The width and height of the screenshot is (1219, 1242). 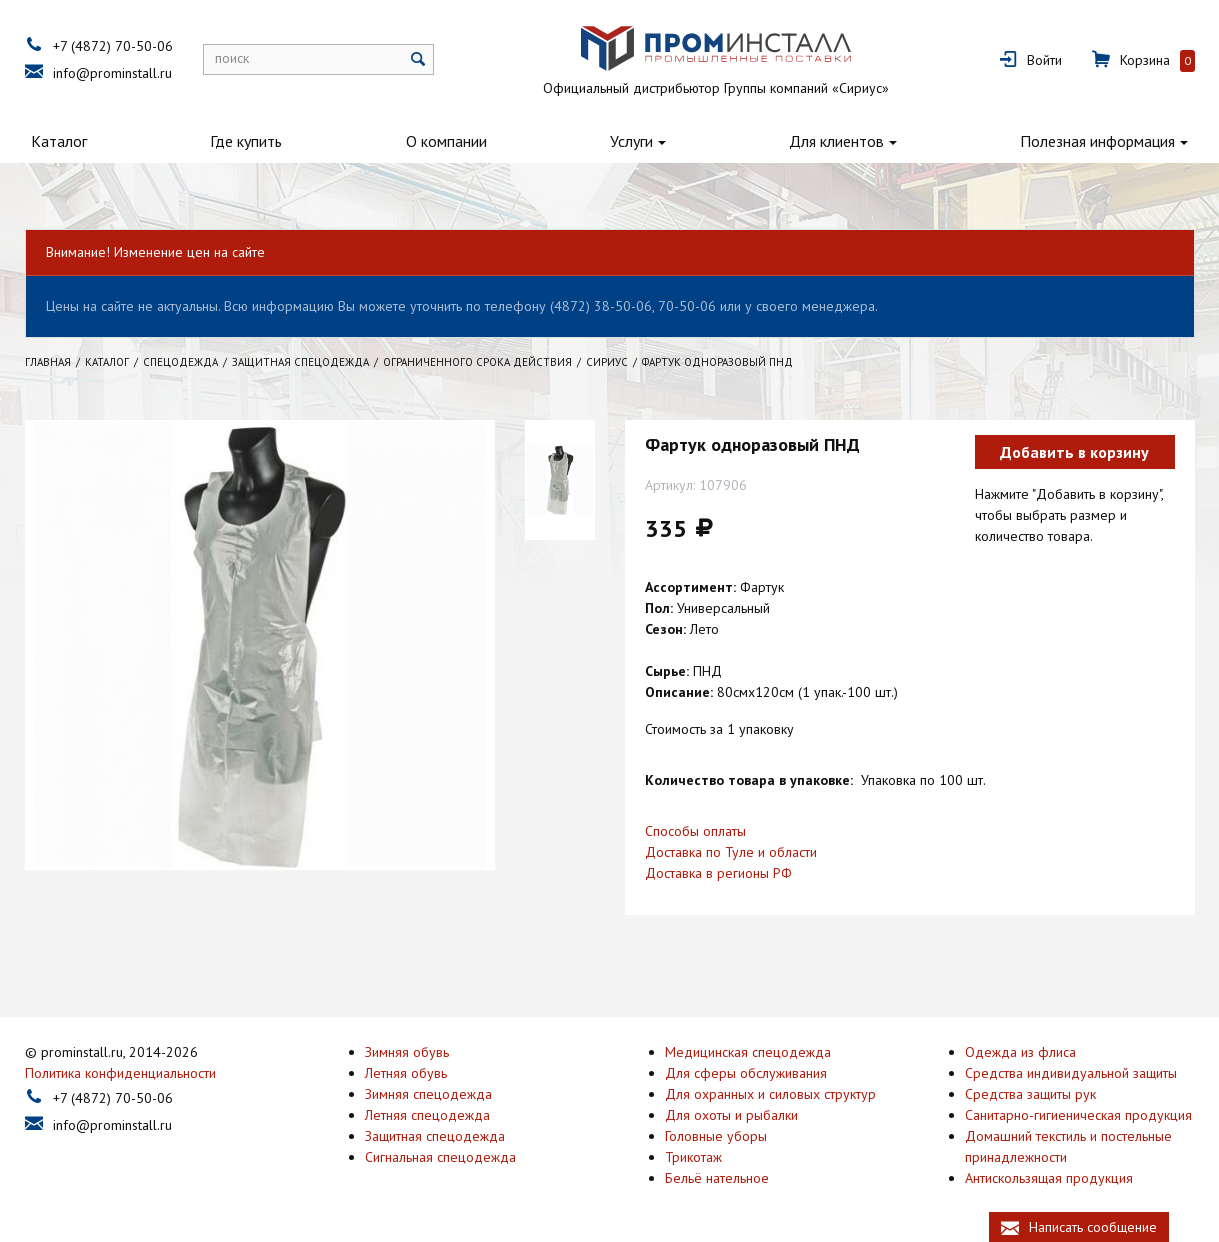 What do you see at coordinates (836, 141) in the screenshot?
I see `Для клиентов` at bounding box center [836, 141].